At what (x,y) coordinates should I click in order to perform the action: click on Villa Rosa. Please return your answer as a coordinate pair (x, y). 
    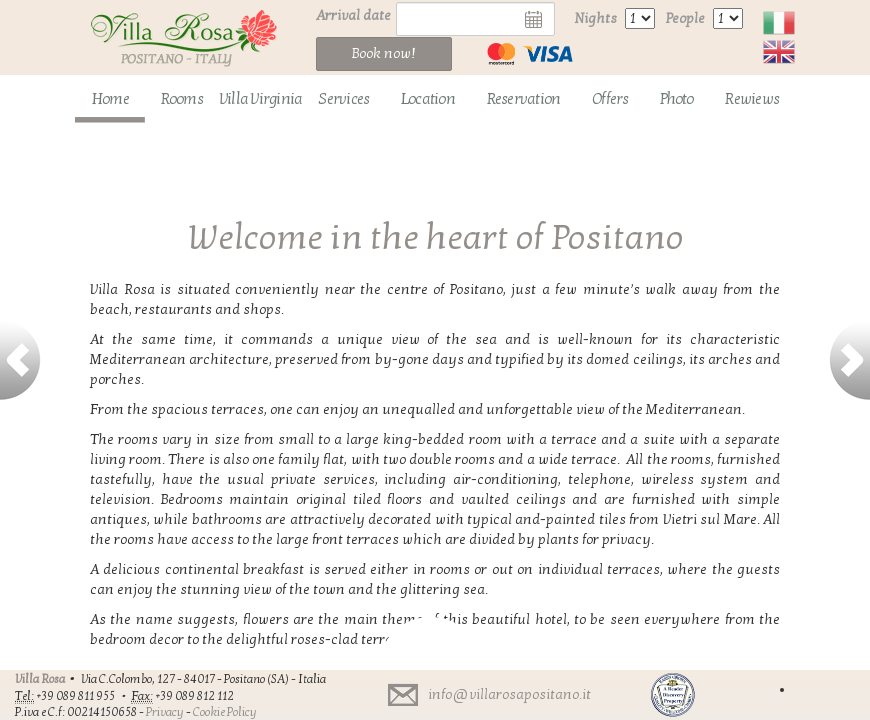
    Looking at the image, I should click on (40, 679).